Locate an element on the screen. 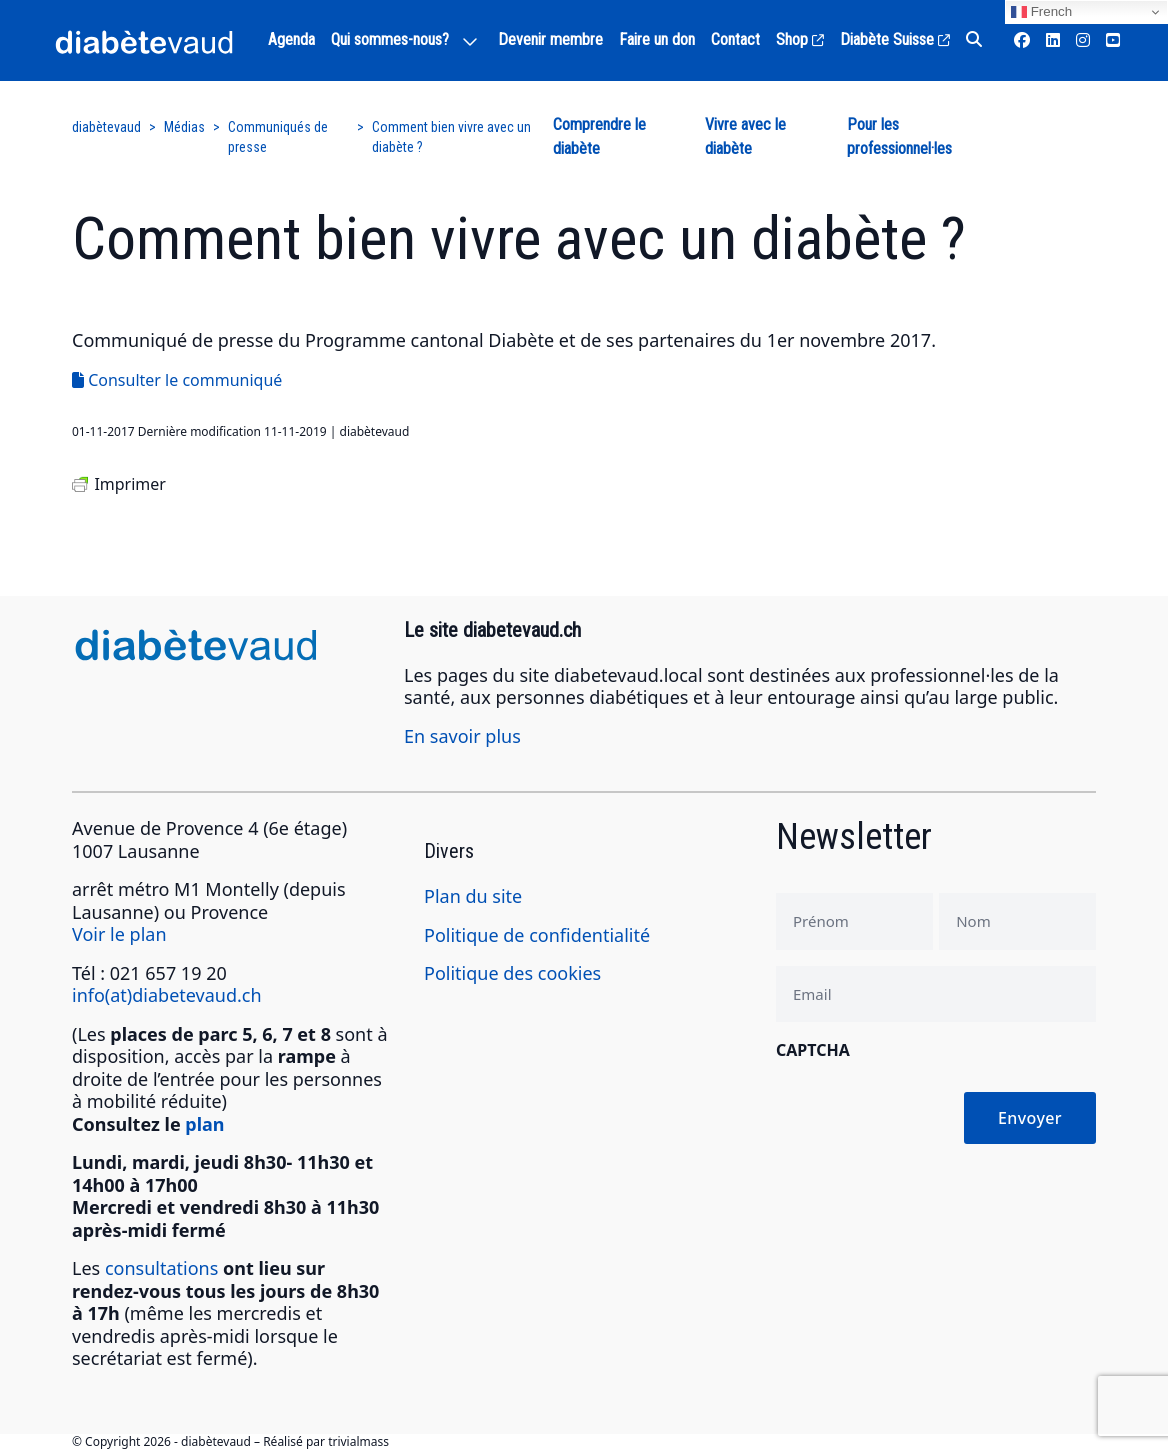 Image resolution: width=1168 pixels, height=1450 pixels. plan is located at coordinates (204, 1124).